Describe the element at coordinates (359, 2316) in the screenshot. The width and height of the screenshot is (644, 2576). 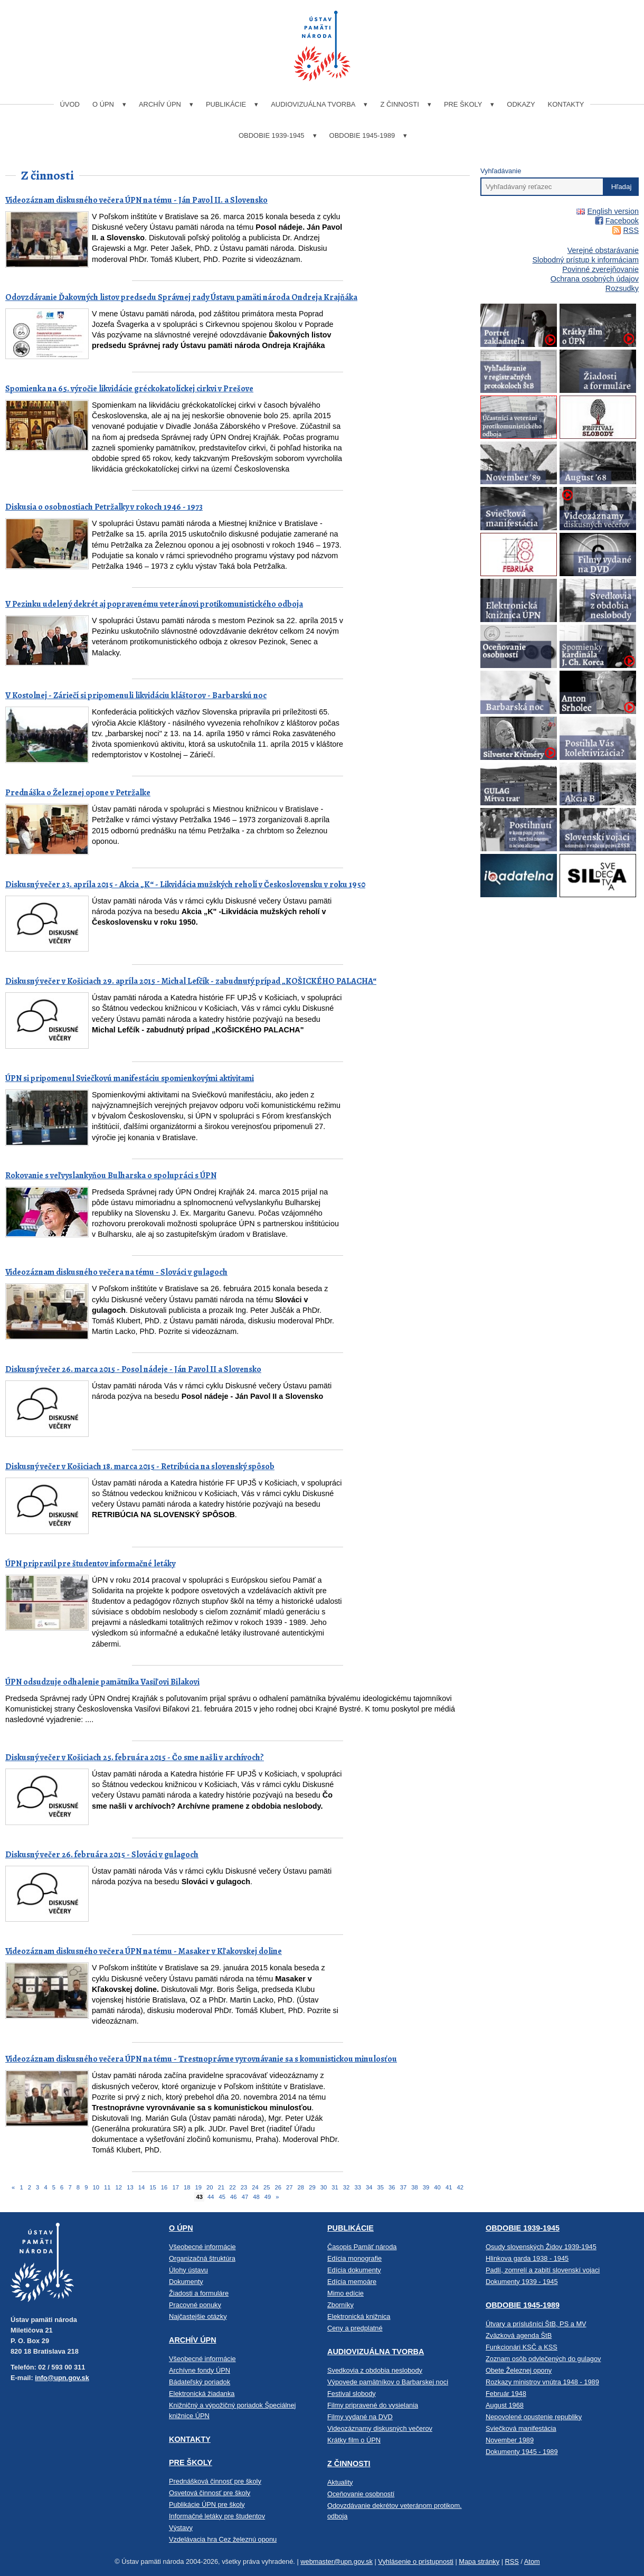
I see `Elektronická knižnica` at that location.